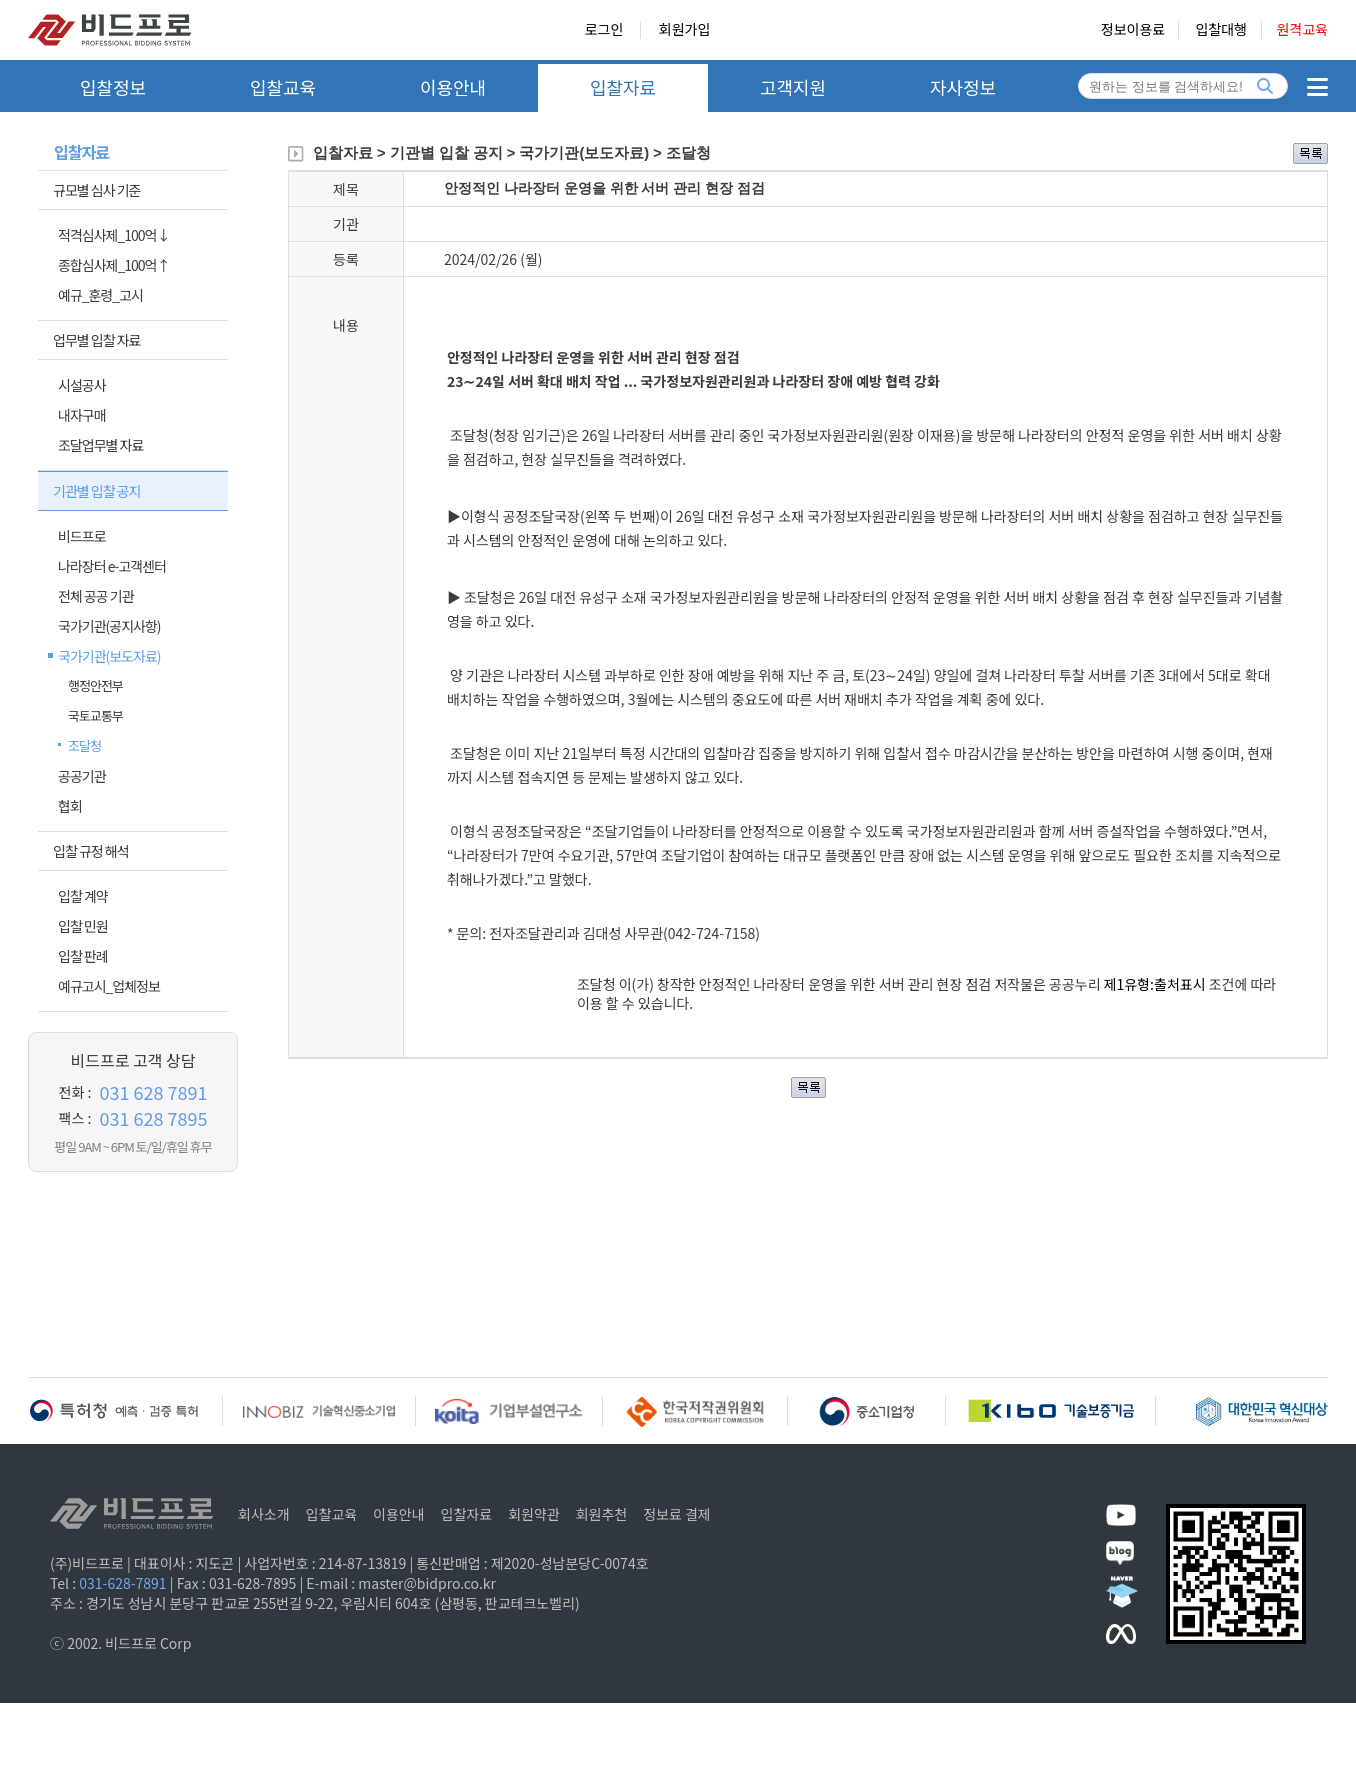 Image resolution: width=1356 pixels, height=1783 pixels. What do you see at coordinates (623, 87) in the screenshot?
I see `입찰자료` at bounding box center [623, 87].